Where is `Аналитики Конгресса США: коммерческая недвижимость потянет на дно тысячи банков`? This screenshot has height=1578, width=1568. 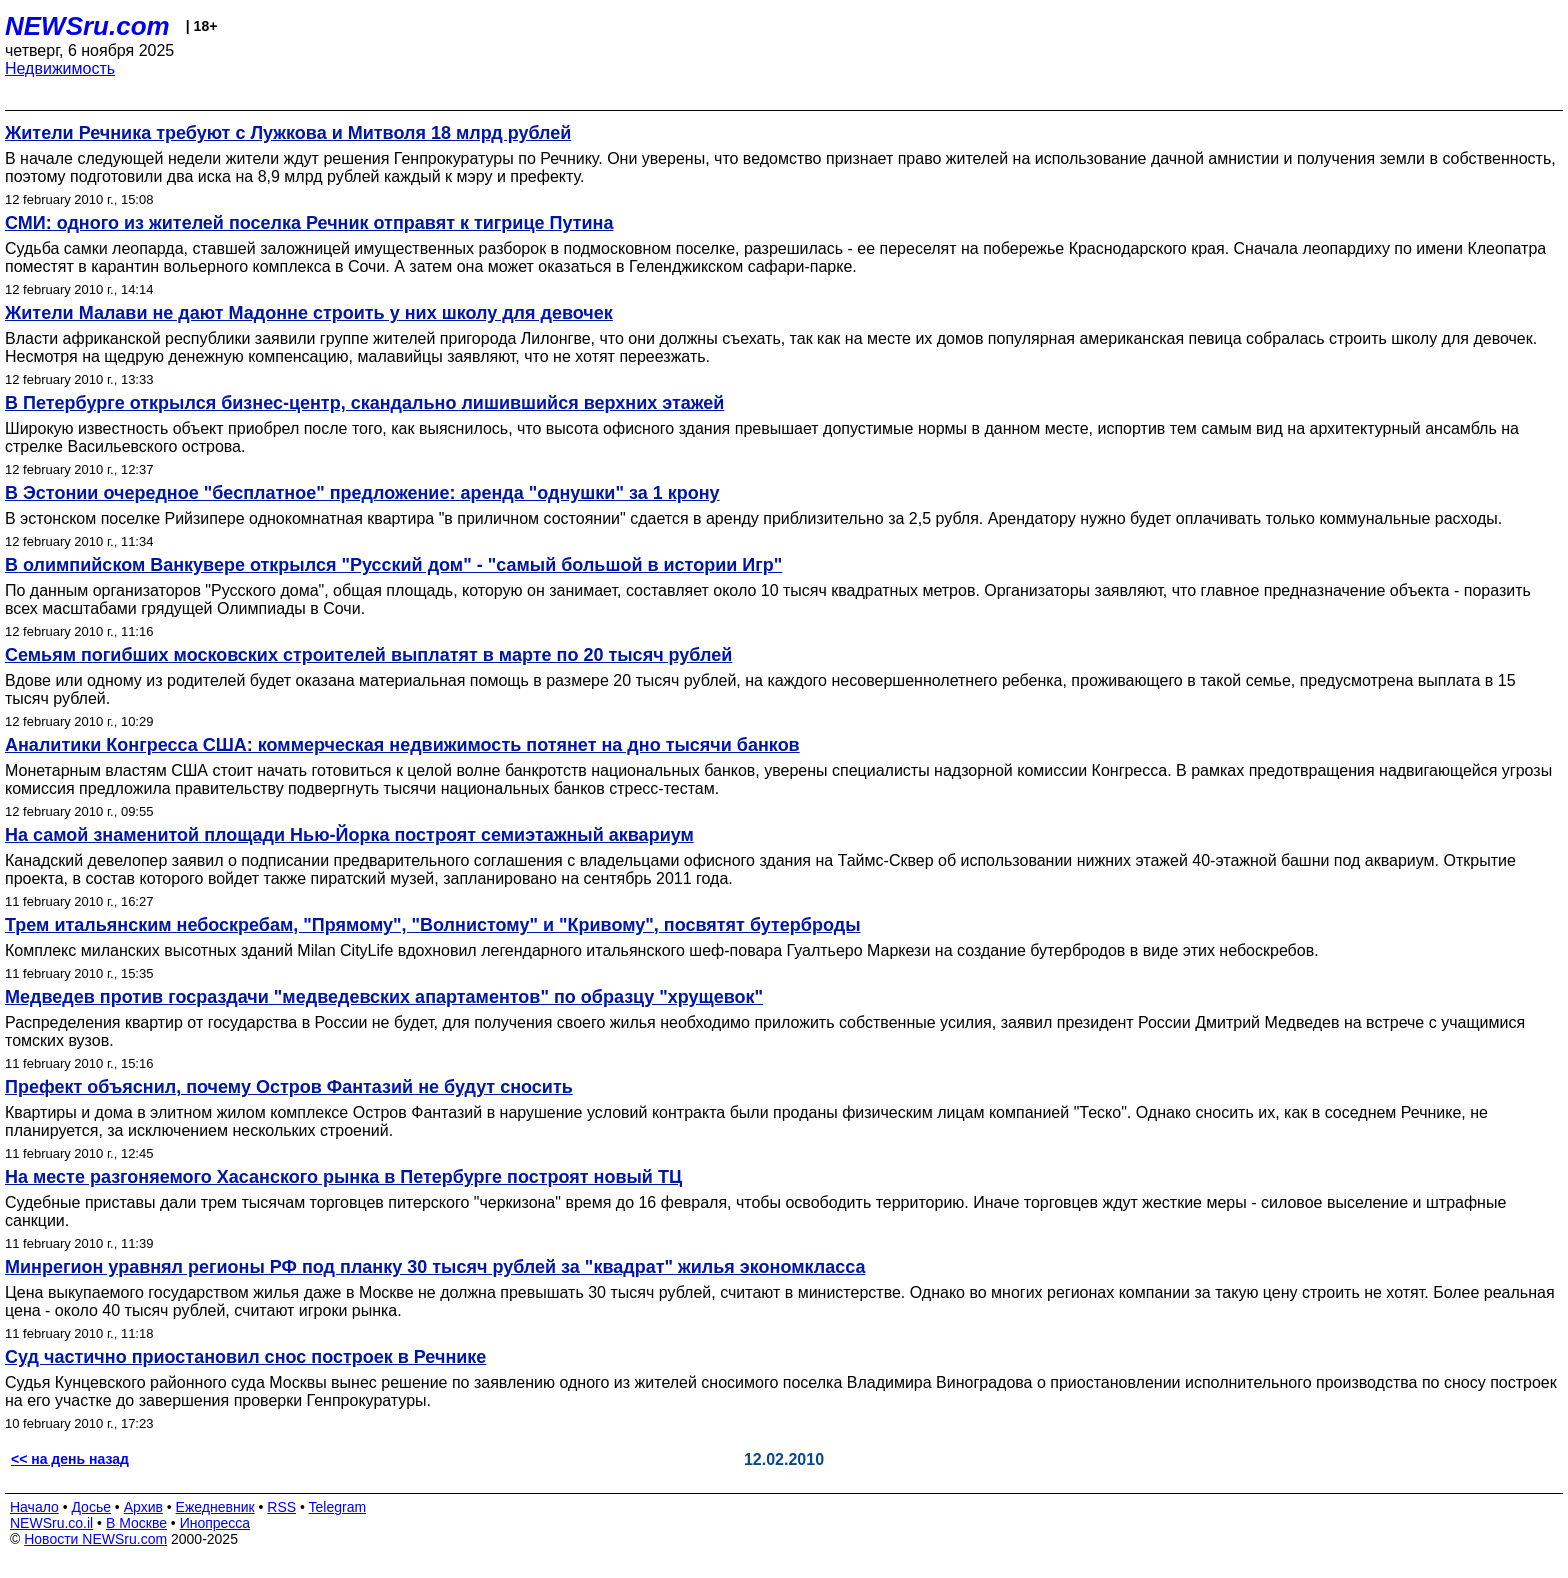
Аналитики Конгресса США: коммерческая недвижимость потянет на дно тысячи банков is located at coordinates (402, 745).